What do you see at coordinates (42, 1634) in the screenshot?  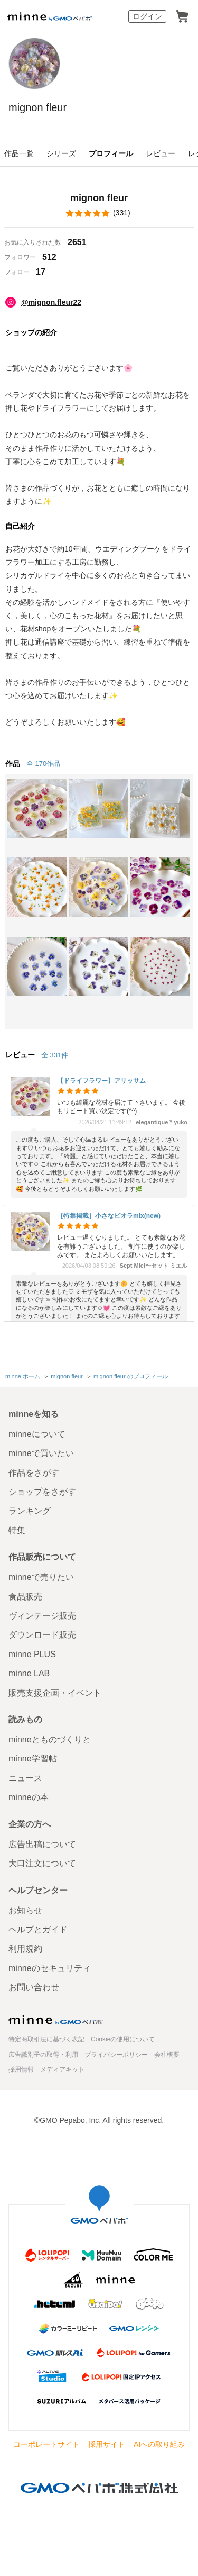 I see `ダウンロード販売` at bounding box center [42, 1634].